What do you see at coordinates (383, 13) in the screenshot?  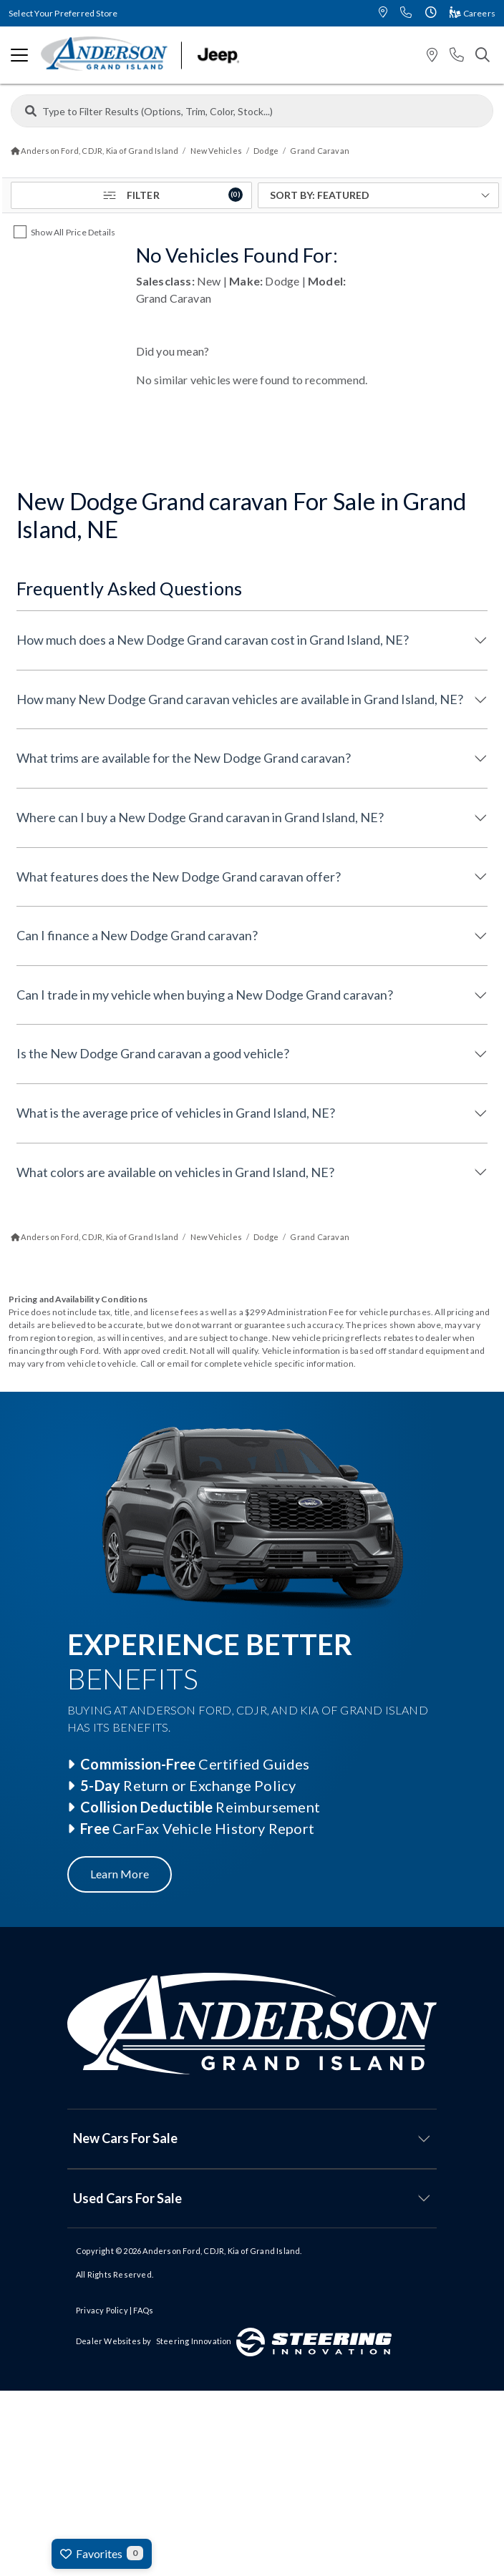 I see `[button]` at bounding box center [383, 13].